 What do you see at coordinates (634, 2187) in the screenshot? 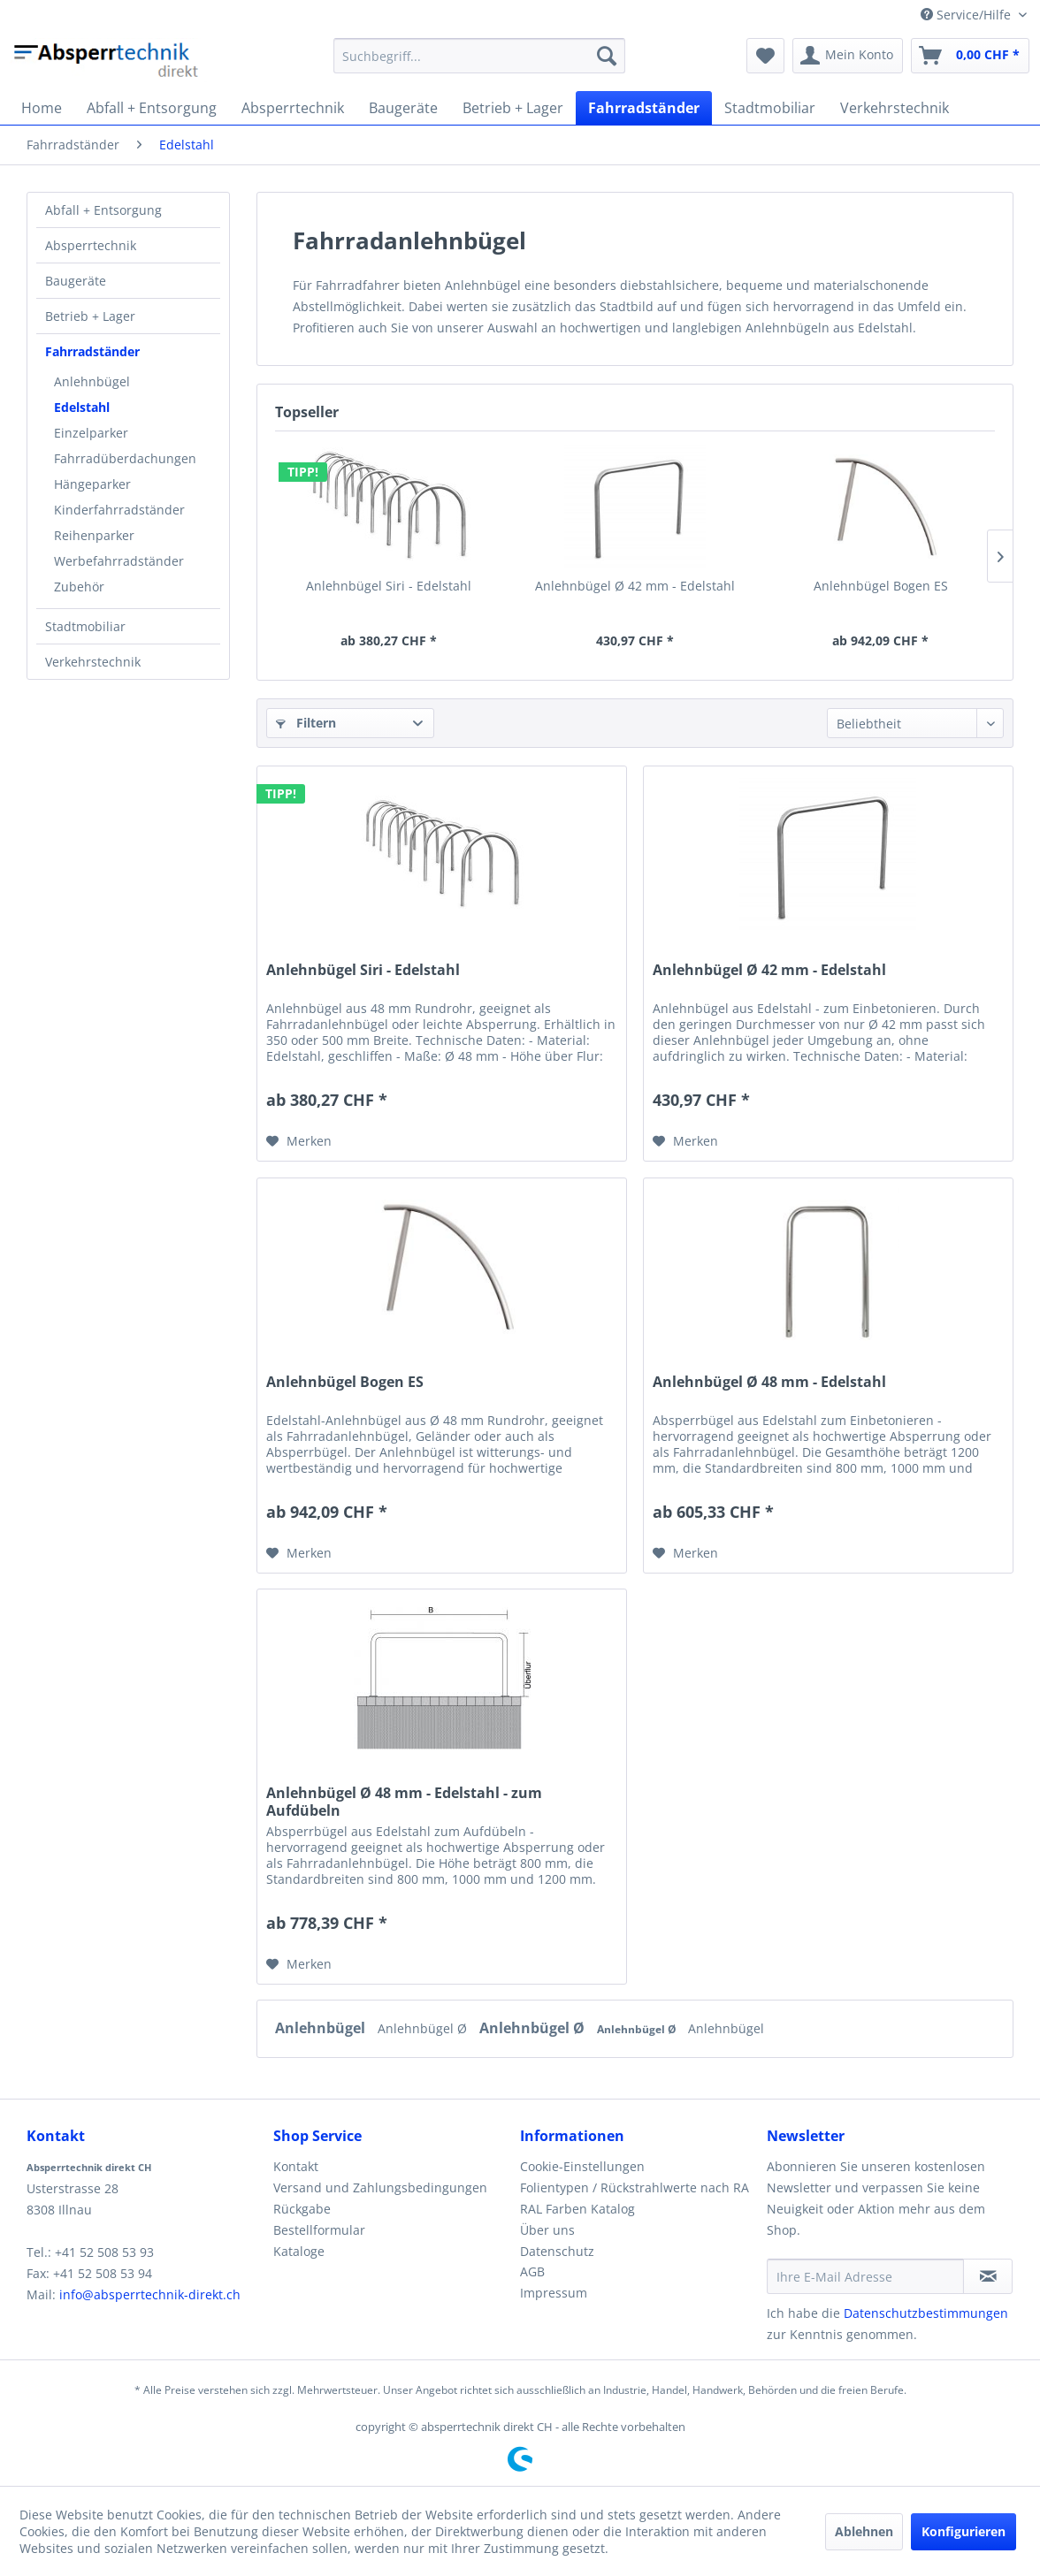
I see `Folientypen / Rückstrahlwerte nach RA` at bounding box center [634, 2187].